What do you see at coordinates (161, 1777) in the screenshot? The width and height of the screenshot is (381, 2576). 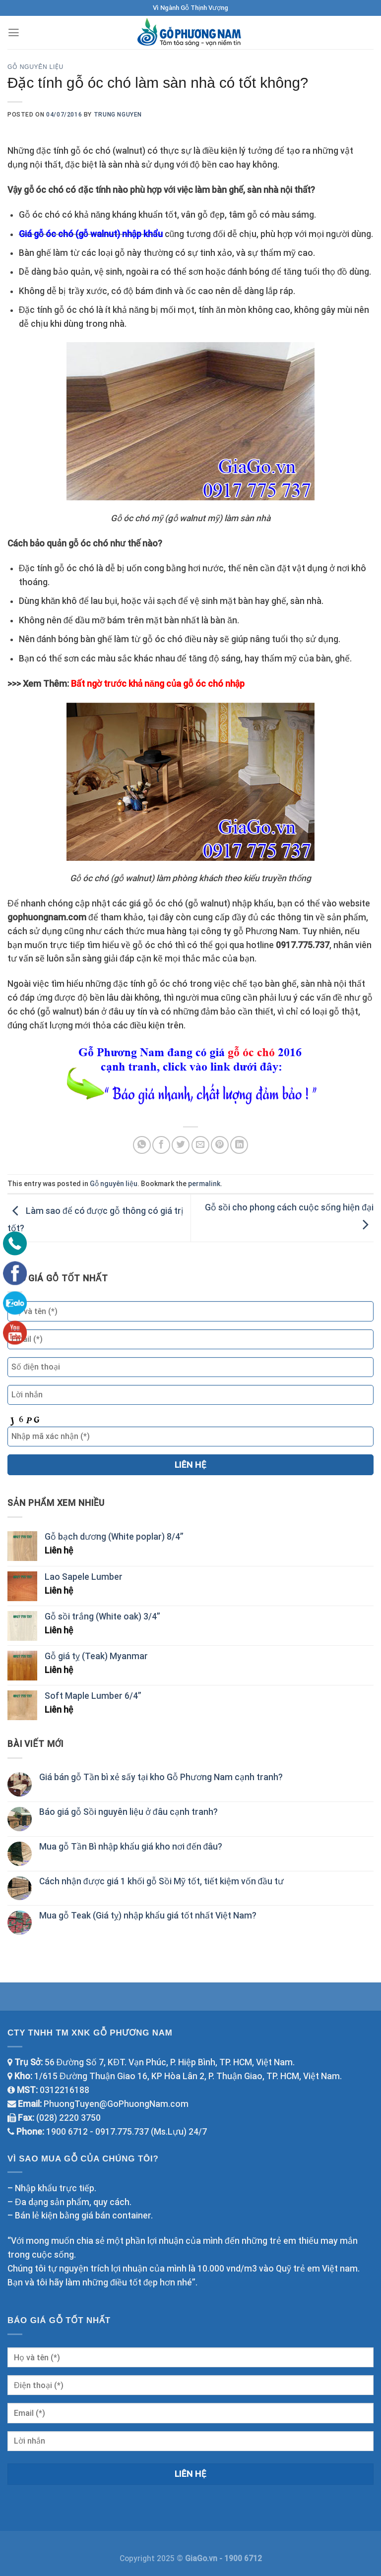 I see `Giá bán gỗ Tần bì xẻ sấy tại kho Gỗ Phương Nam cạnh tranh?` at bounding box center [161, 1777].